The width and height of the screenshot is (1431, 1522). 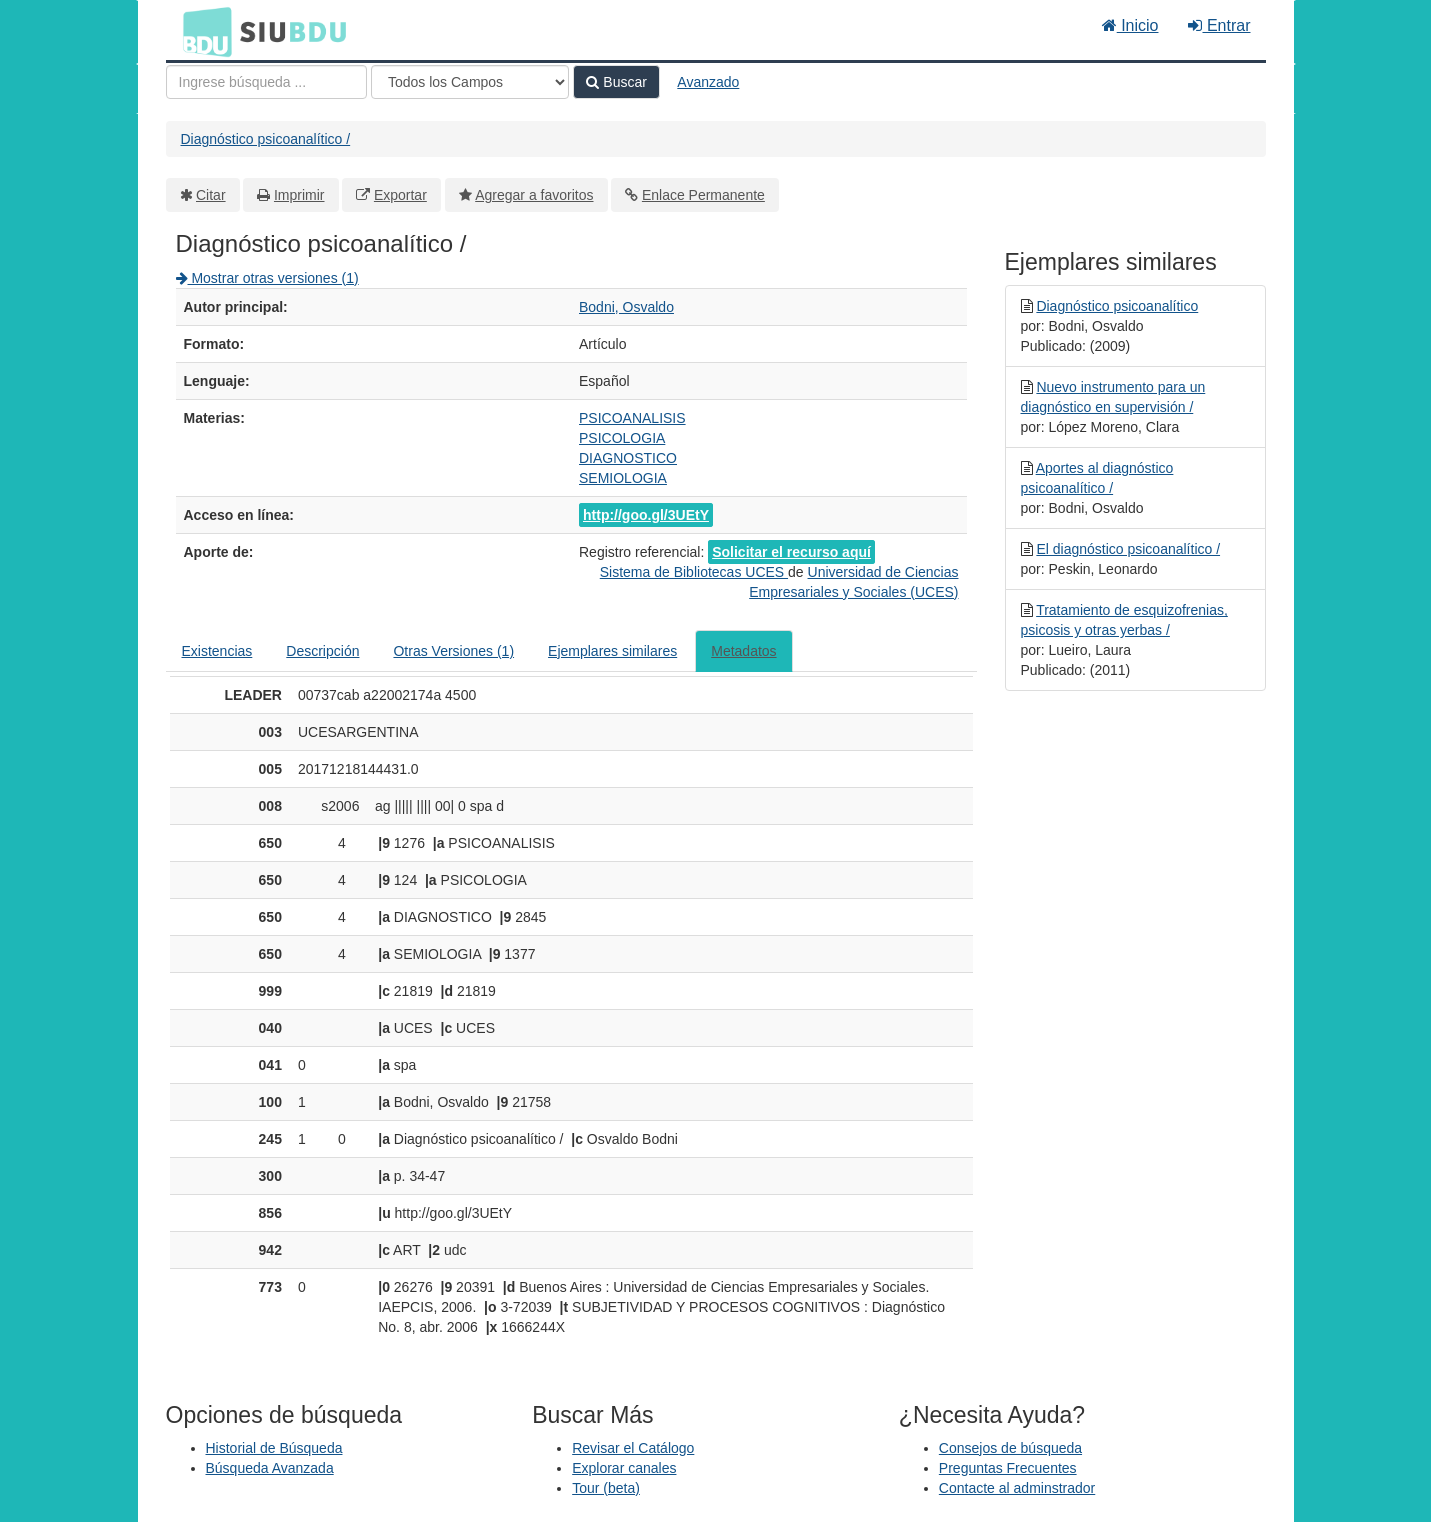 What do you see at coordinates (694, 572) in the screenshot?
I see `Sistema de Bibliotecas UCES` at bounding box center [694, 572].